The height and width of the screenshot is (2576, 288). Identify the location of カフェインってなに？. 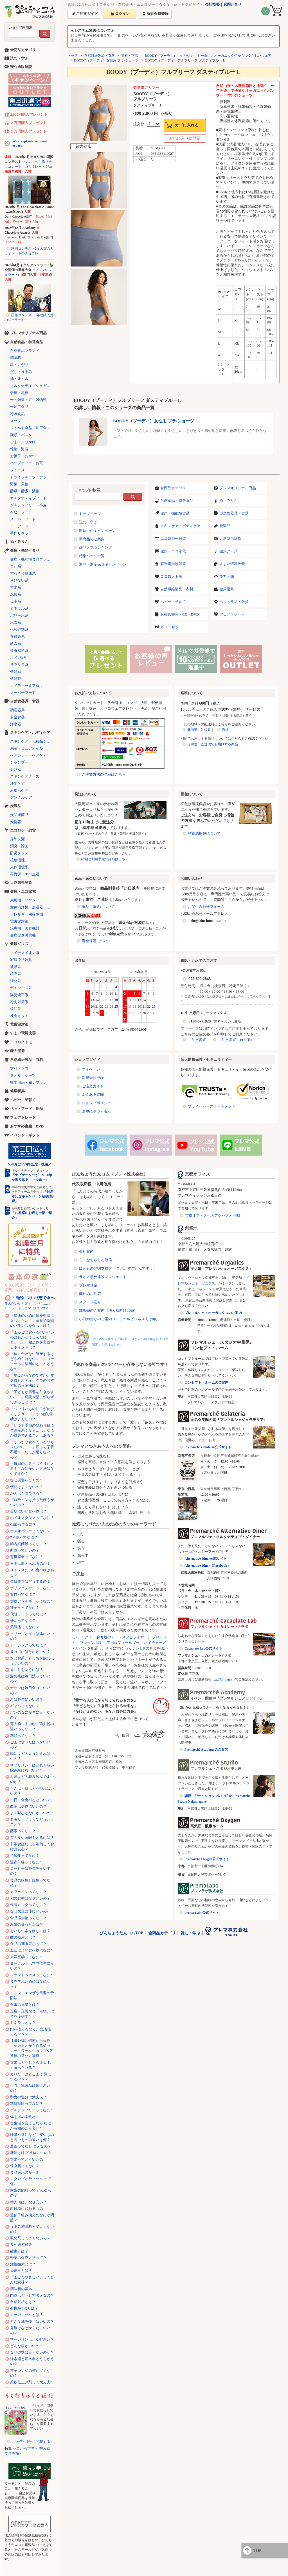
(28, 1892).